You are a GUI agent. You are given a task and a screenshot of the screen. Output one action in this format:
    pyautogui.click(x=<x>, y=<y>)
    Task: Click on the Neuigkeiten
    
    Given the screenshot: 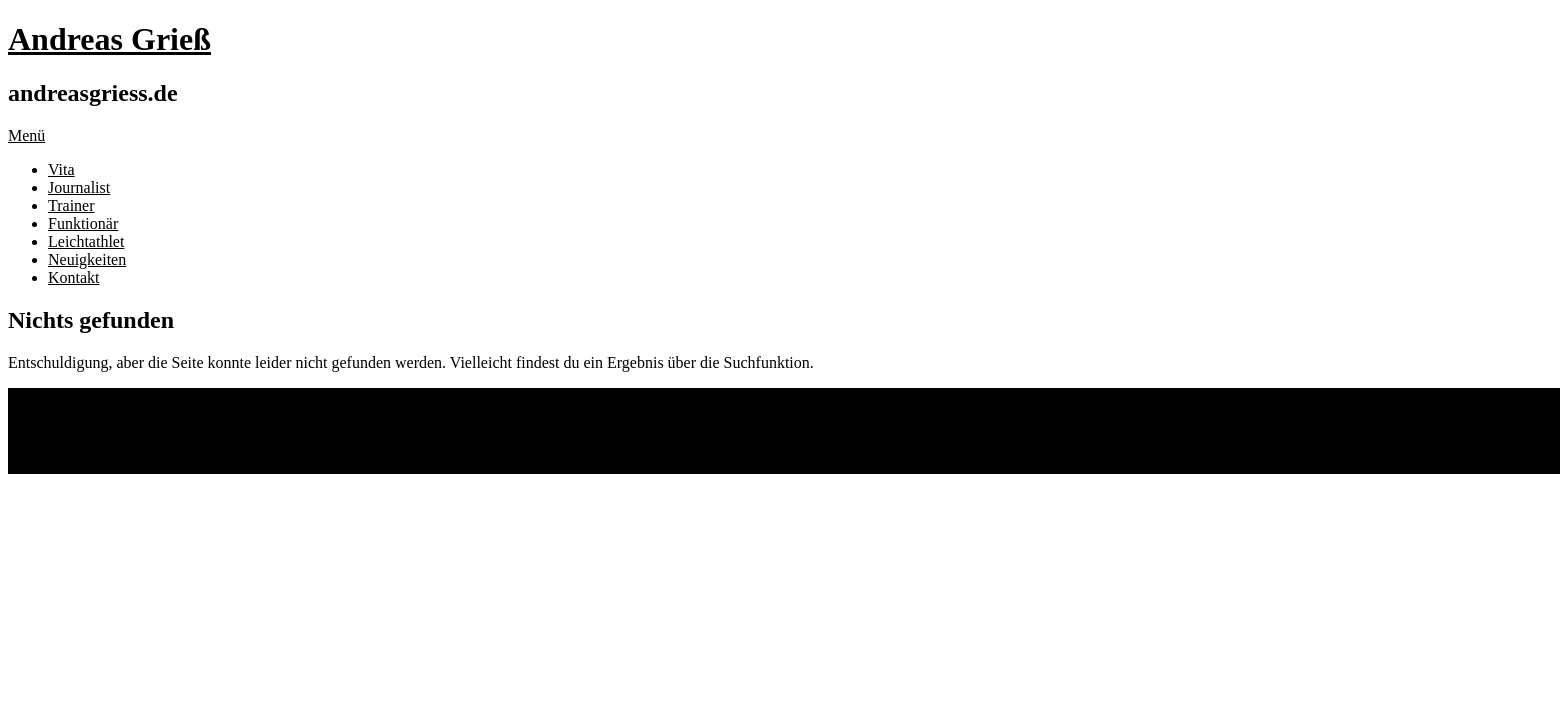 What is the action you would take?
    pyautogui.click(x=87, y=259)
    